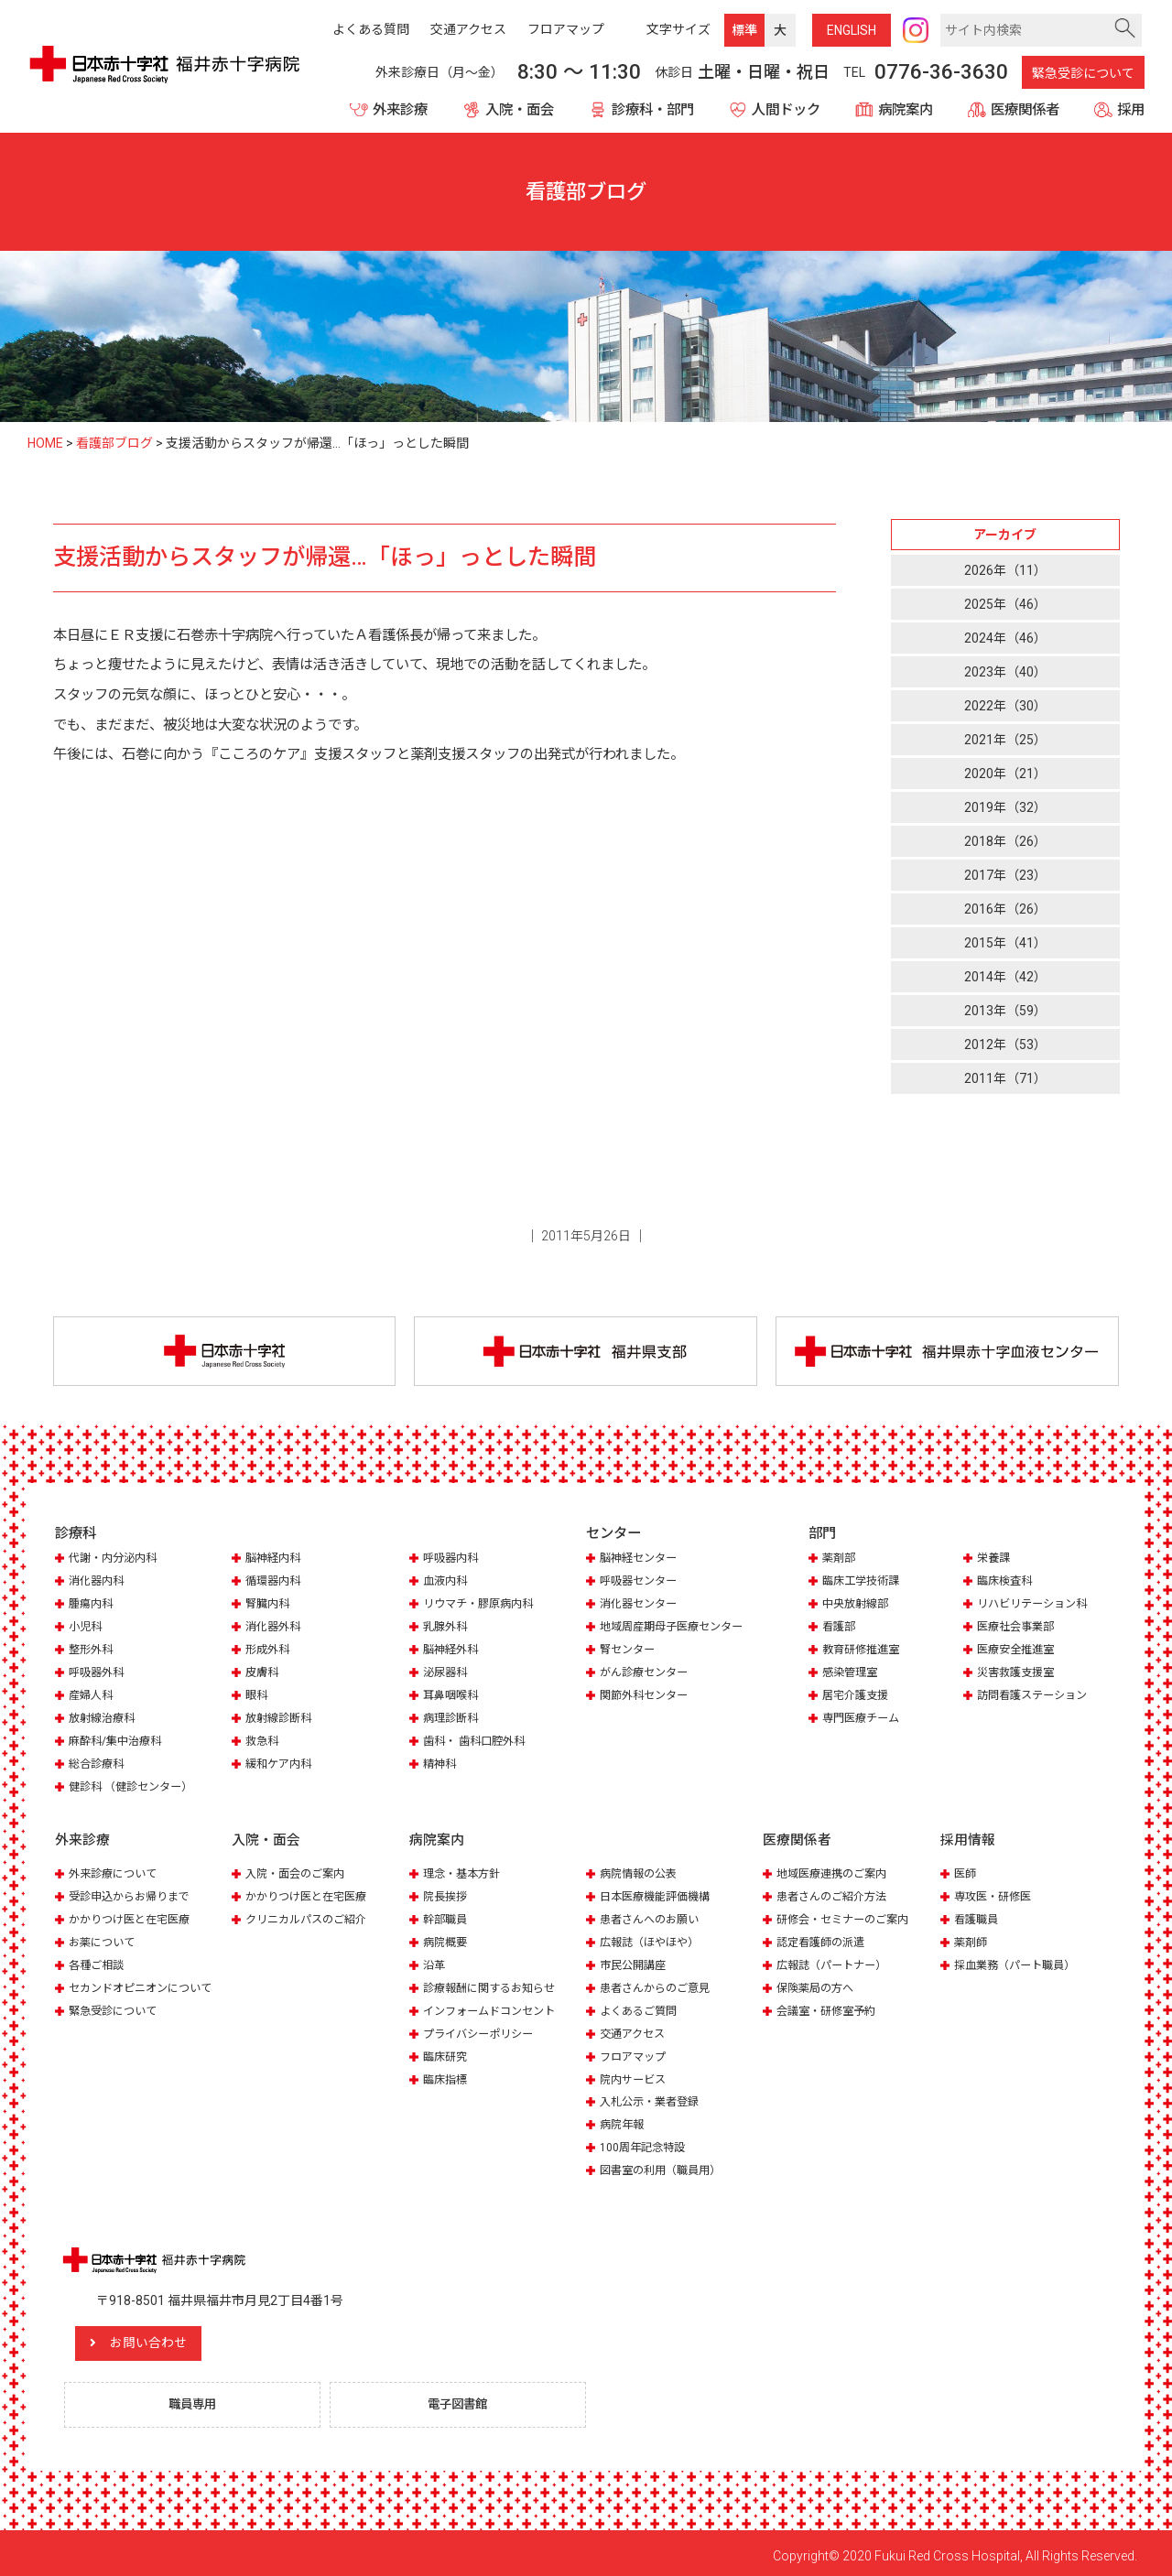  I want to click on 各種ご相談, so click(98, 1960).